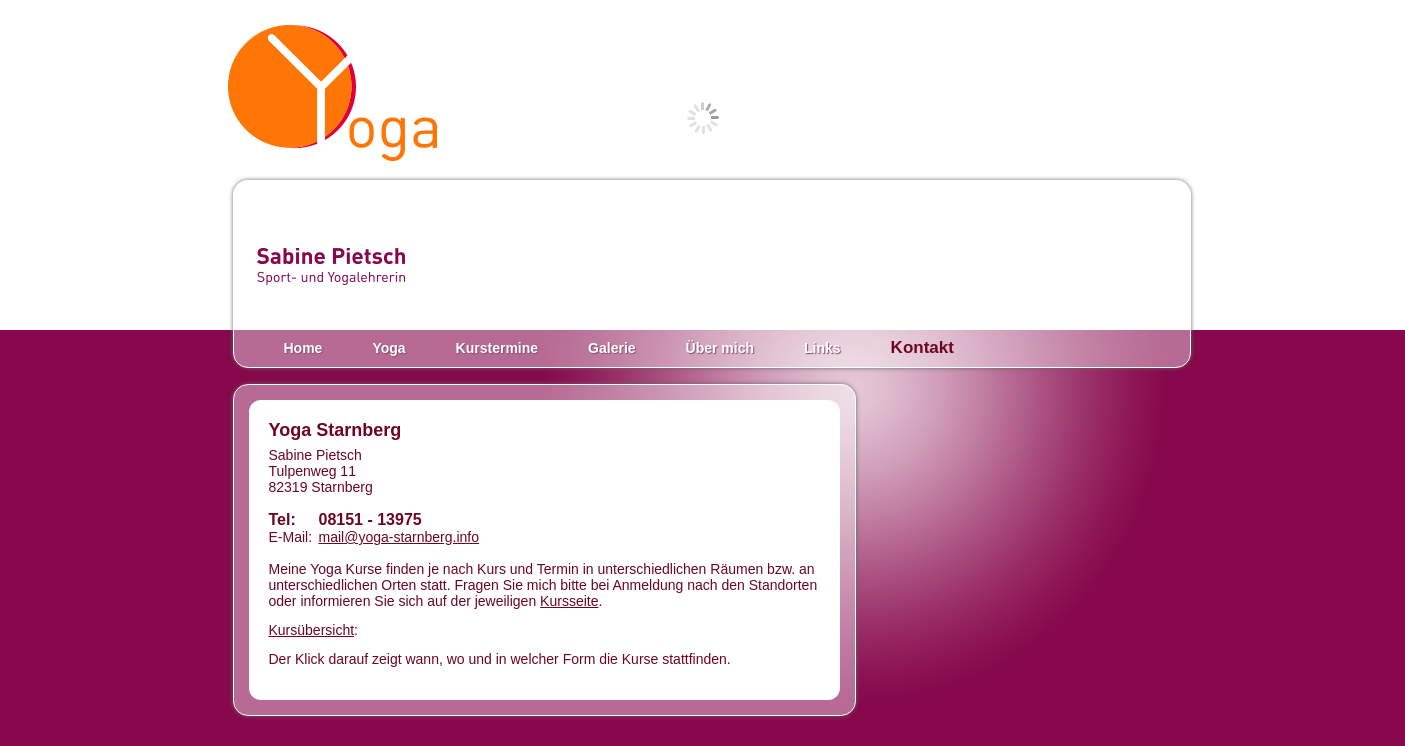  What do you see at coordinates (569, 601) in the screenshot?
I see `Kursseite` at bounding box center [569, 601].